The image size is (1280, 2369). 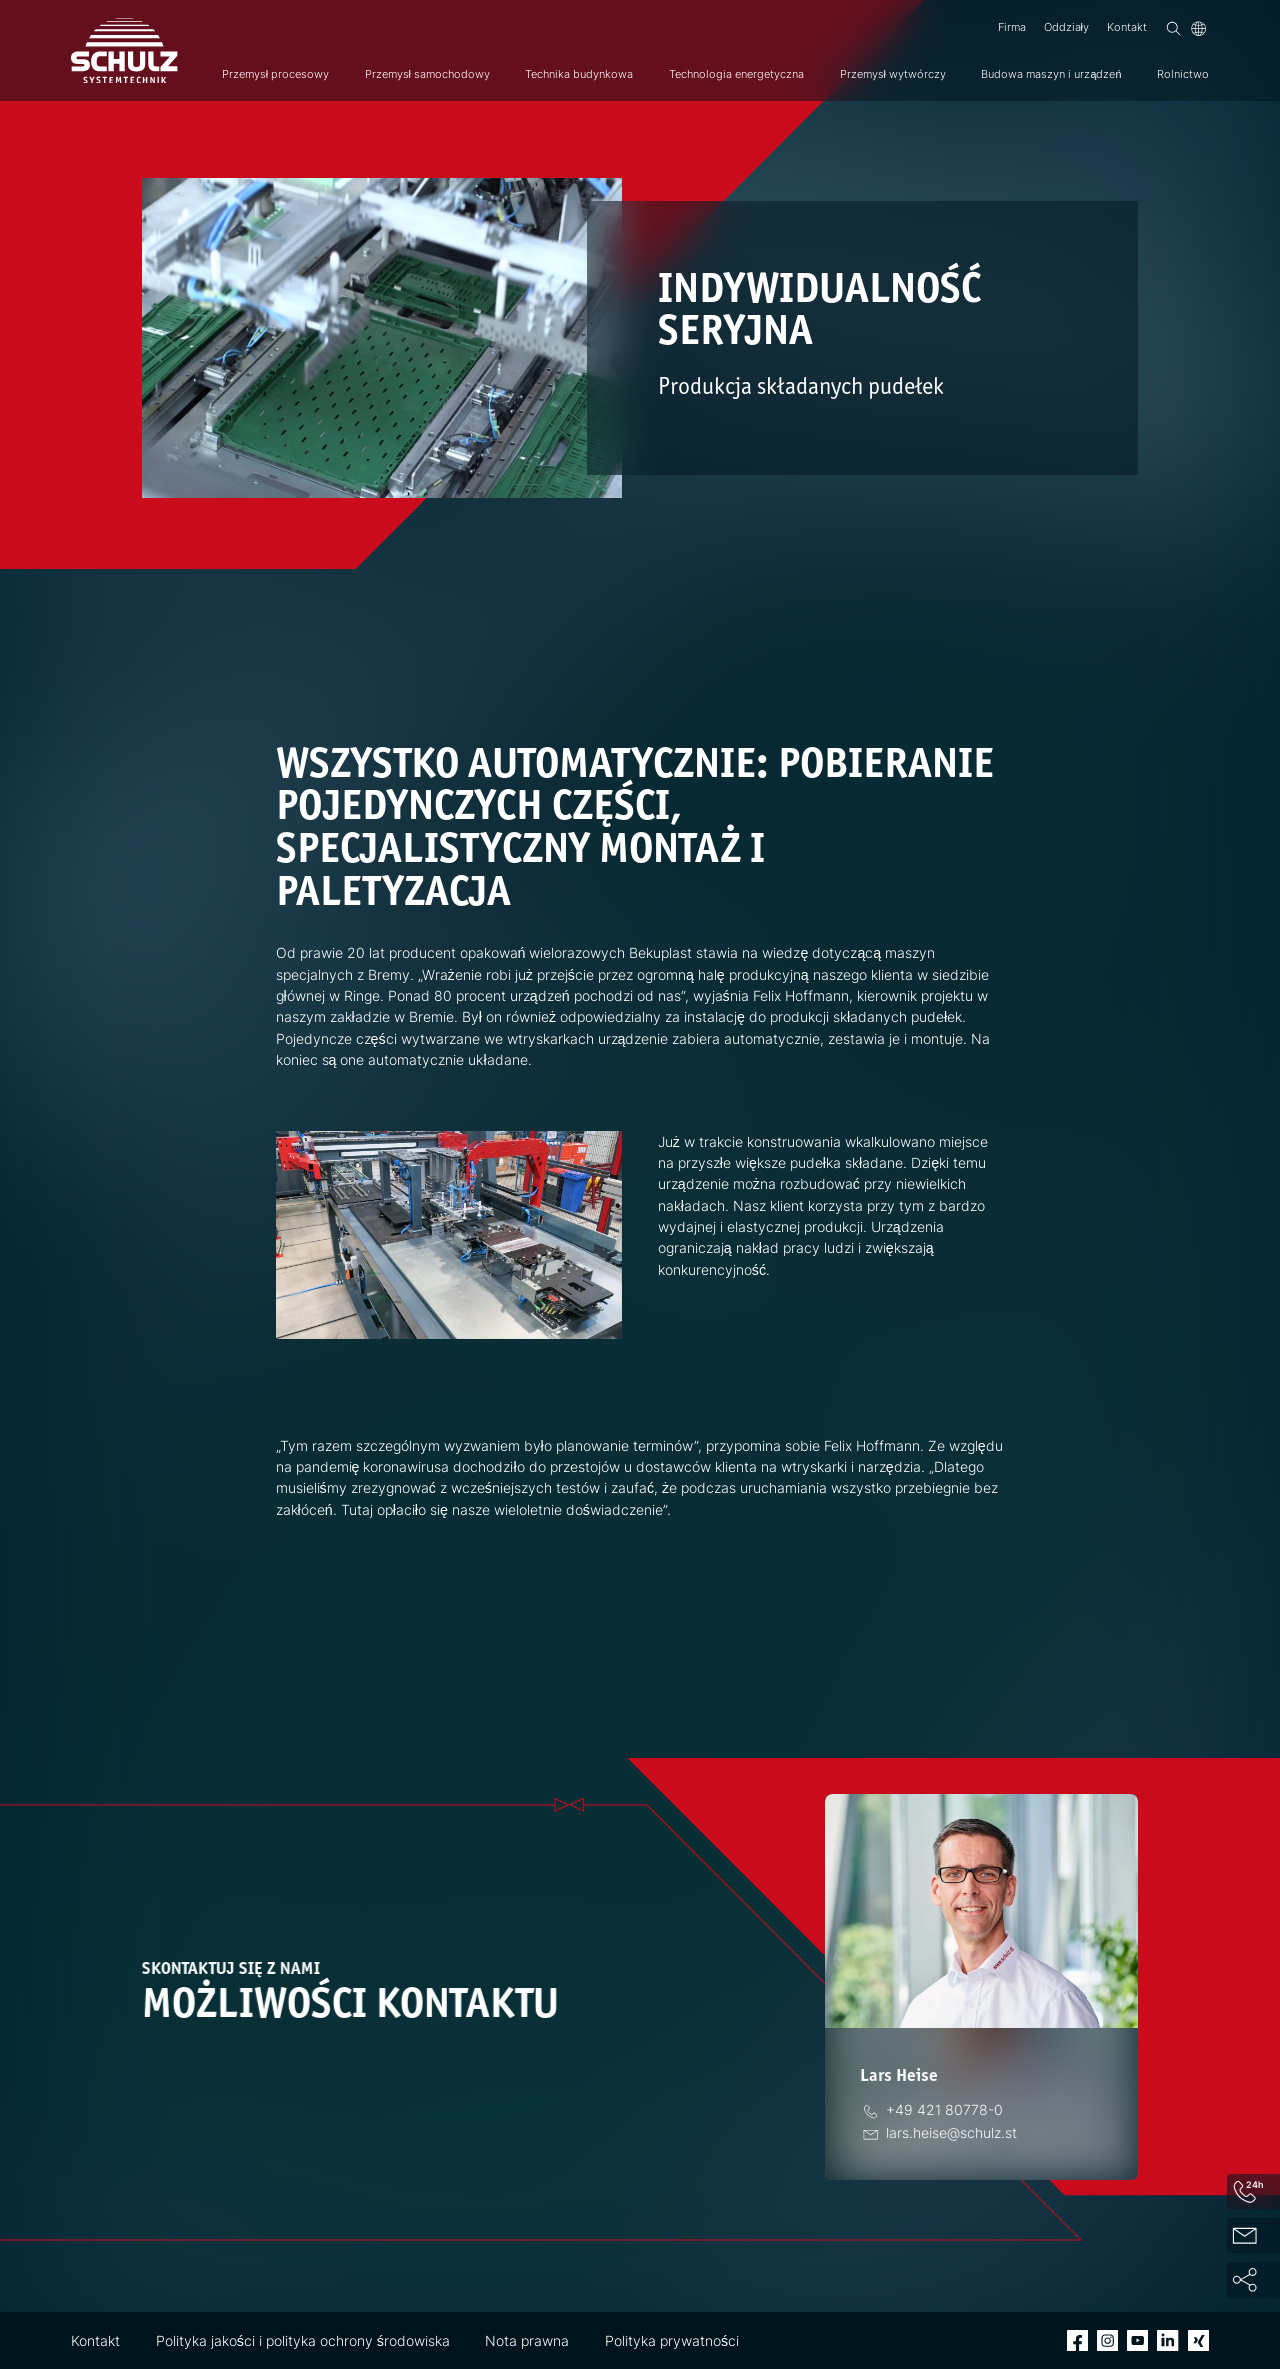 What do you see at coordinates (1173, 28) in the screenshot?
I see `[Wyszukiwanie]` at bounding box center [1173, 28].